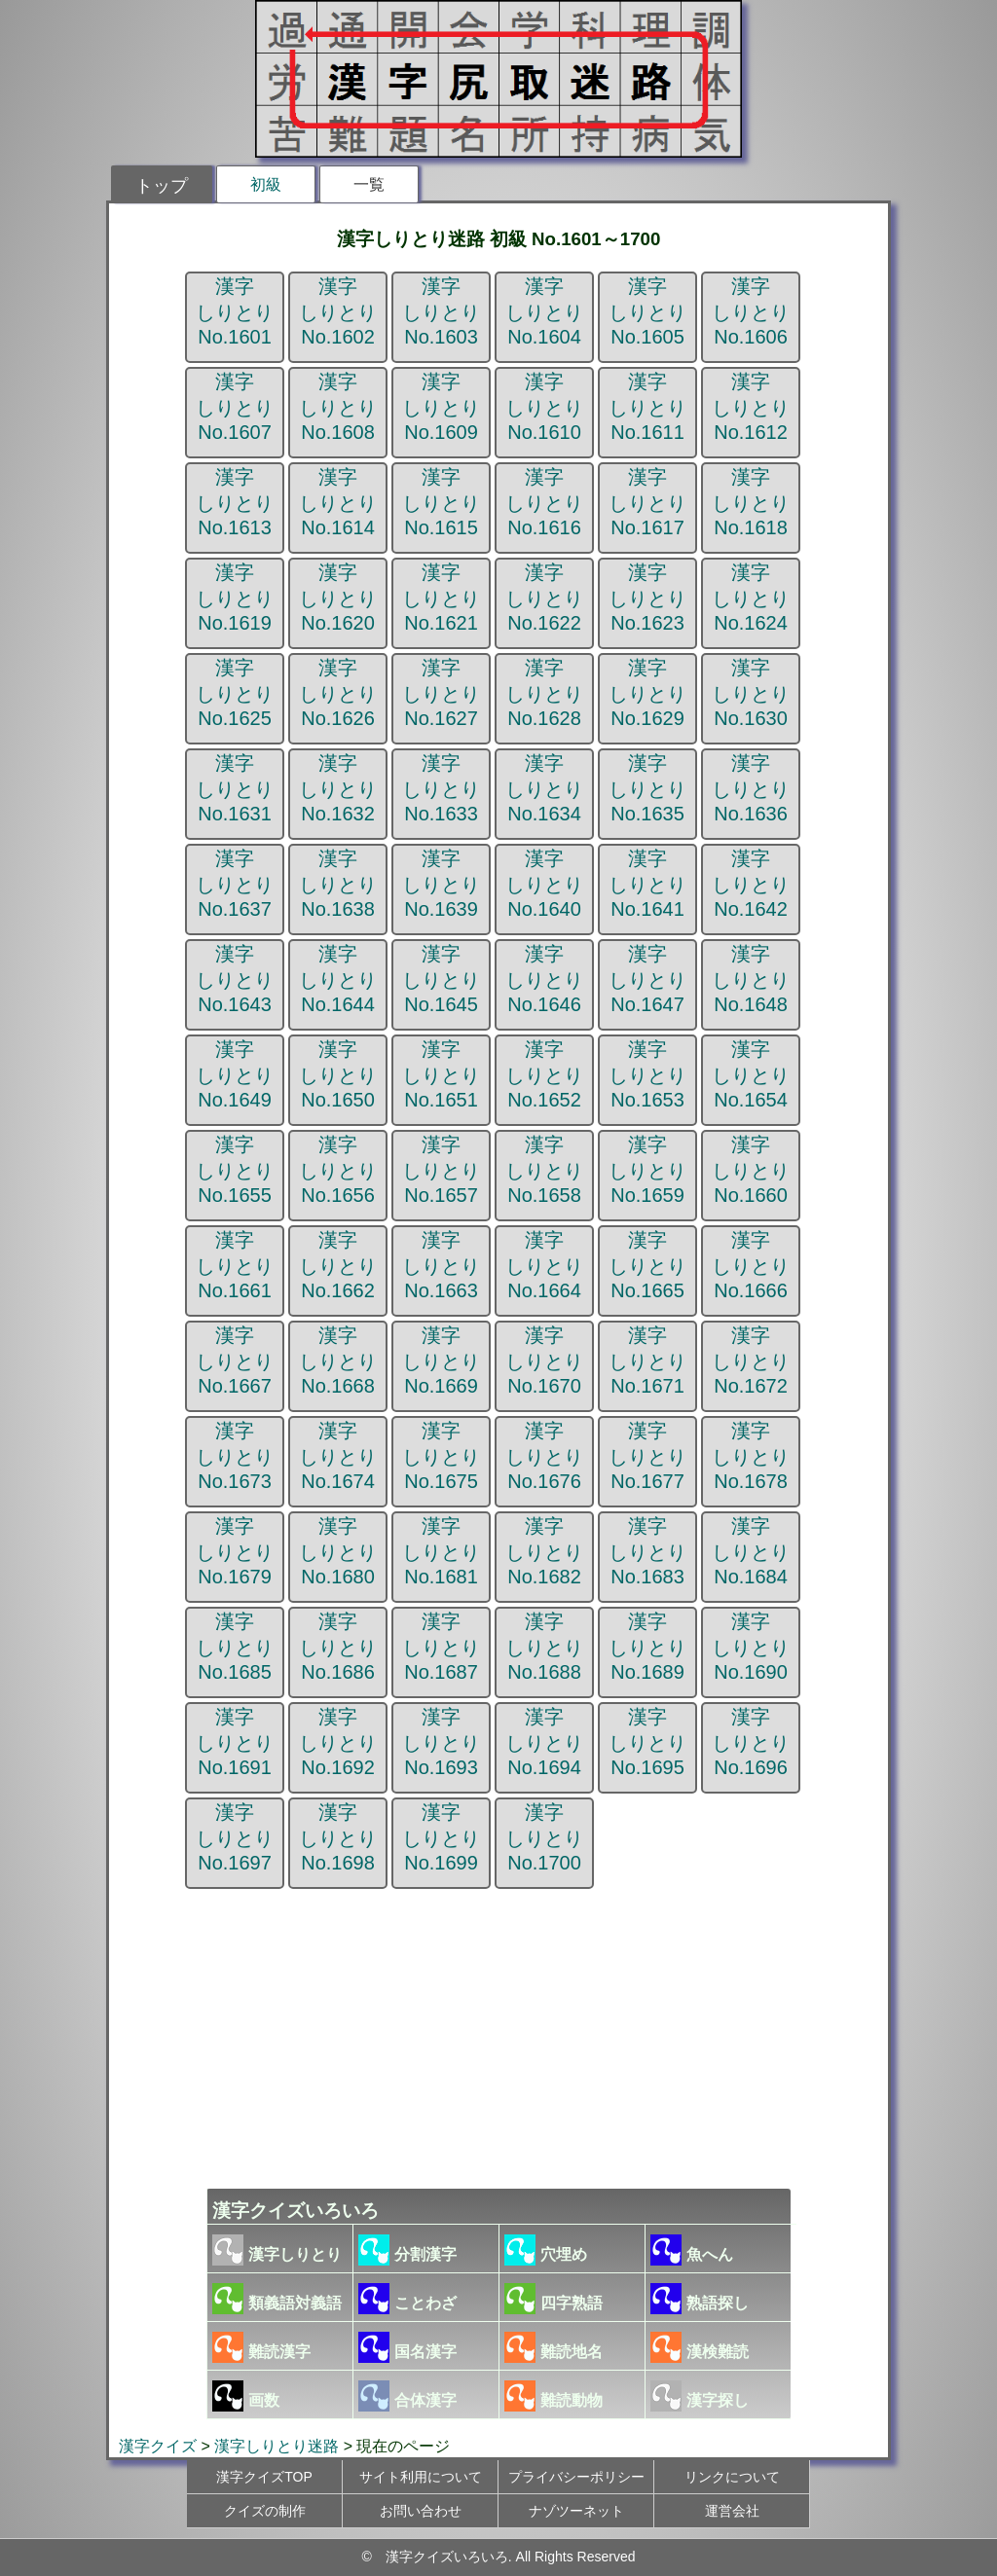 The image size is (997, 2576). I want to click on 漢字しりとりNo.1670, so click(544, 1360).